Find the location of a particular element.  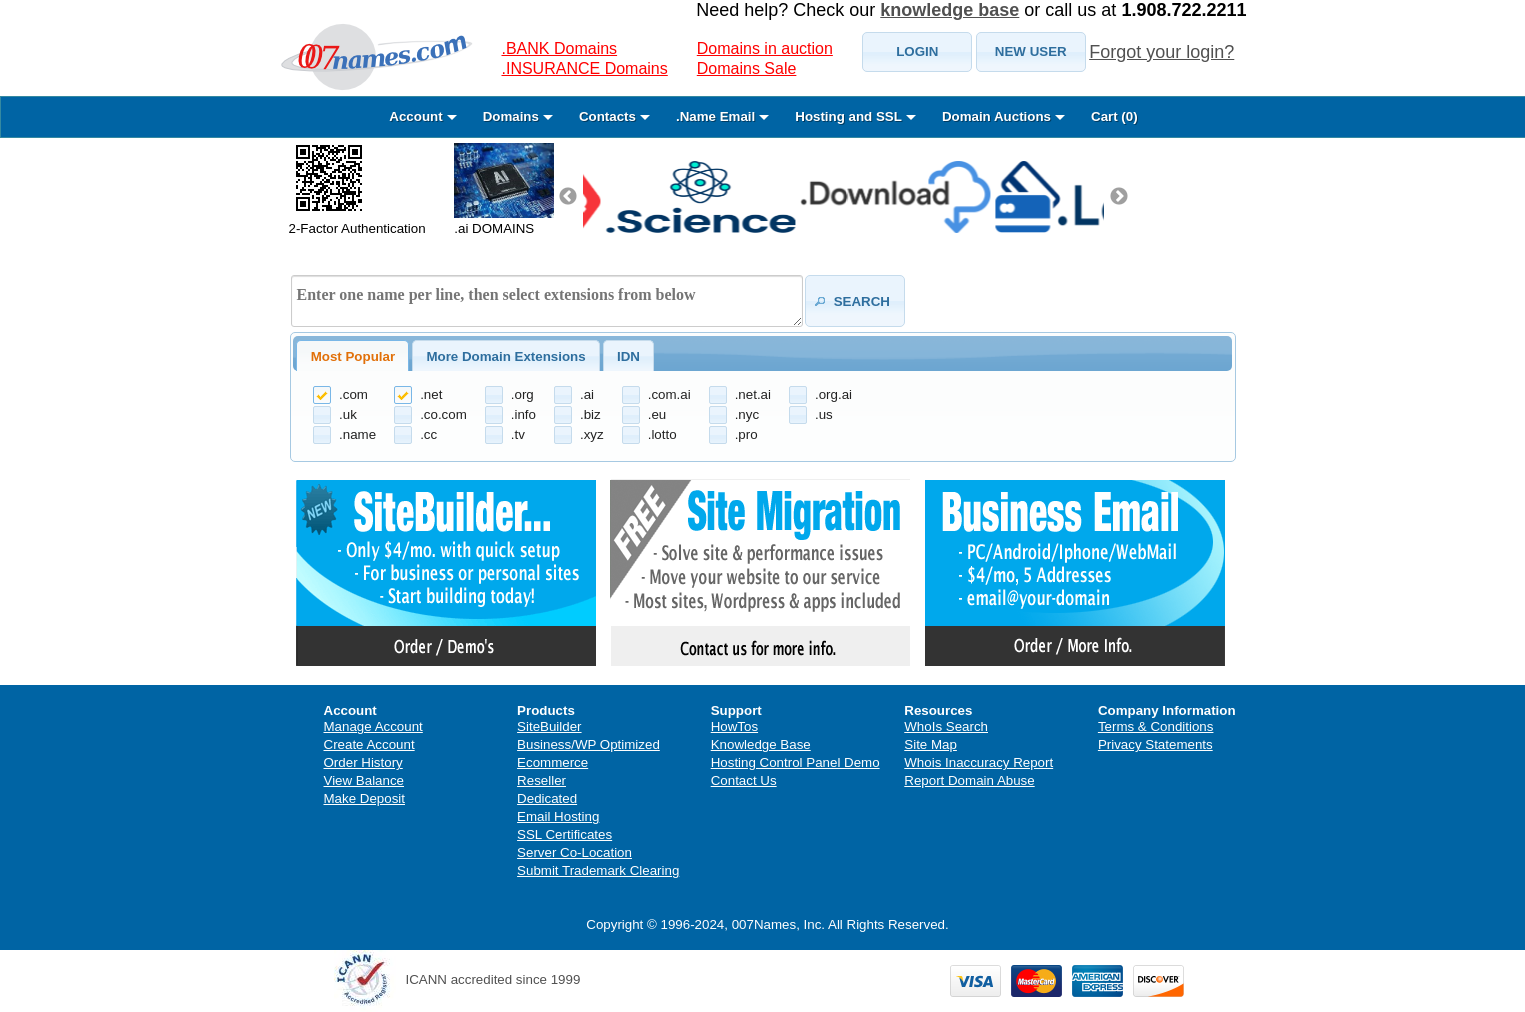

.biz is located at coordinates (590, 414).